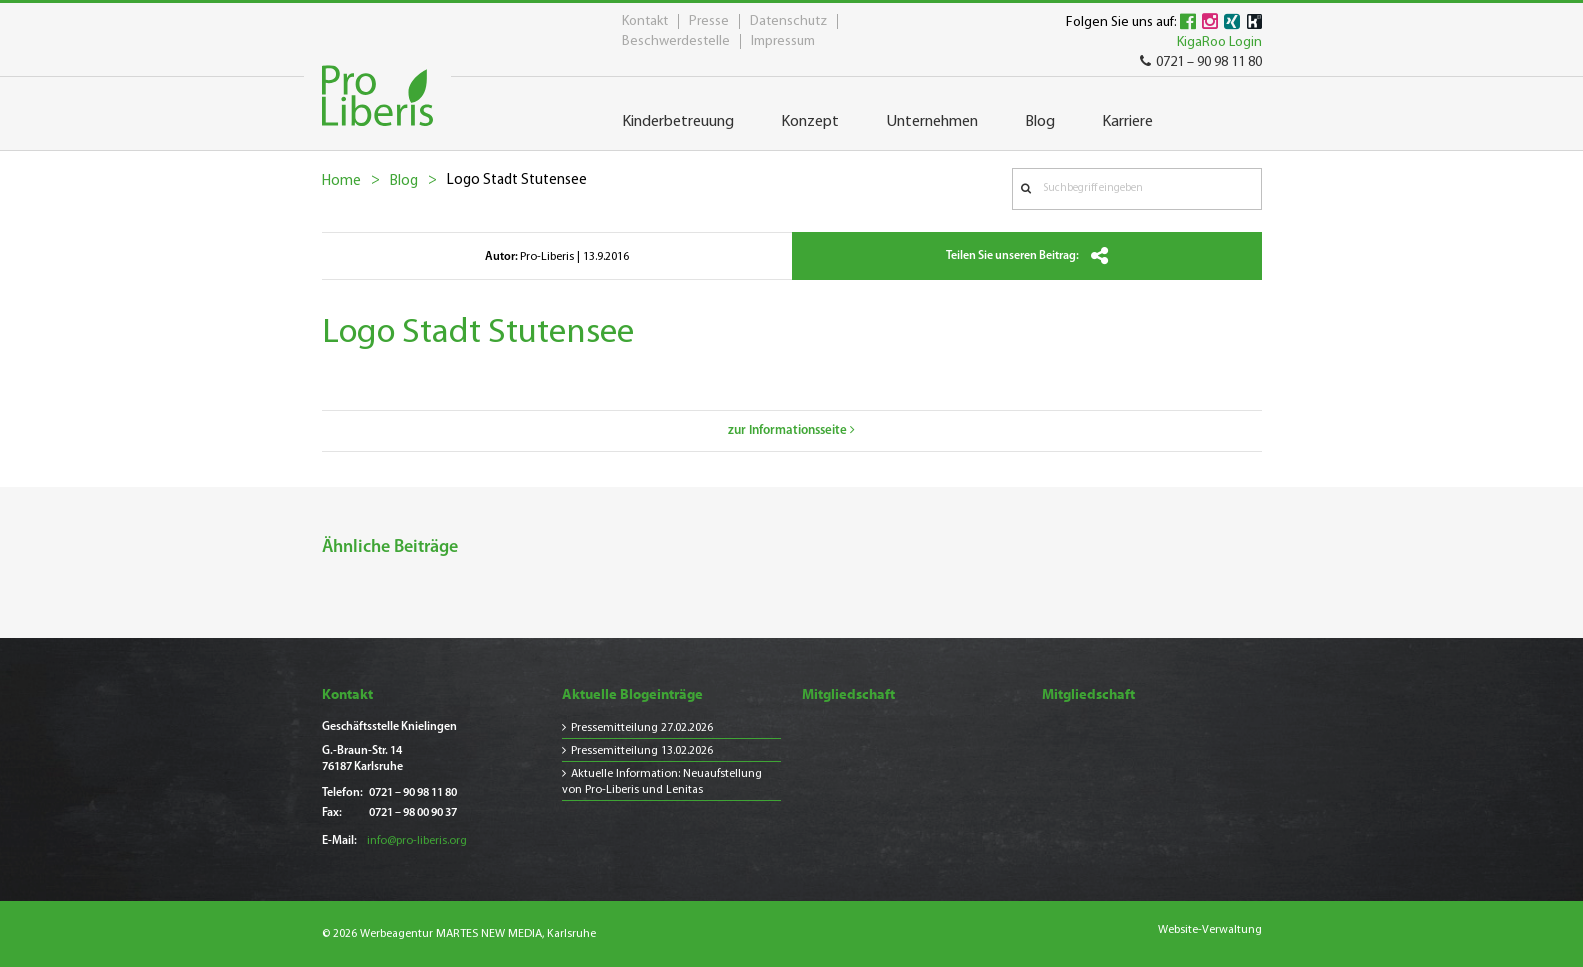 This screenshot has height=967, width=1583. I want to click on Home, so click(341, 181).